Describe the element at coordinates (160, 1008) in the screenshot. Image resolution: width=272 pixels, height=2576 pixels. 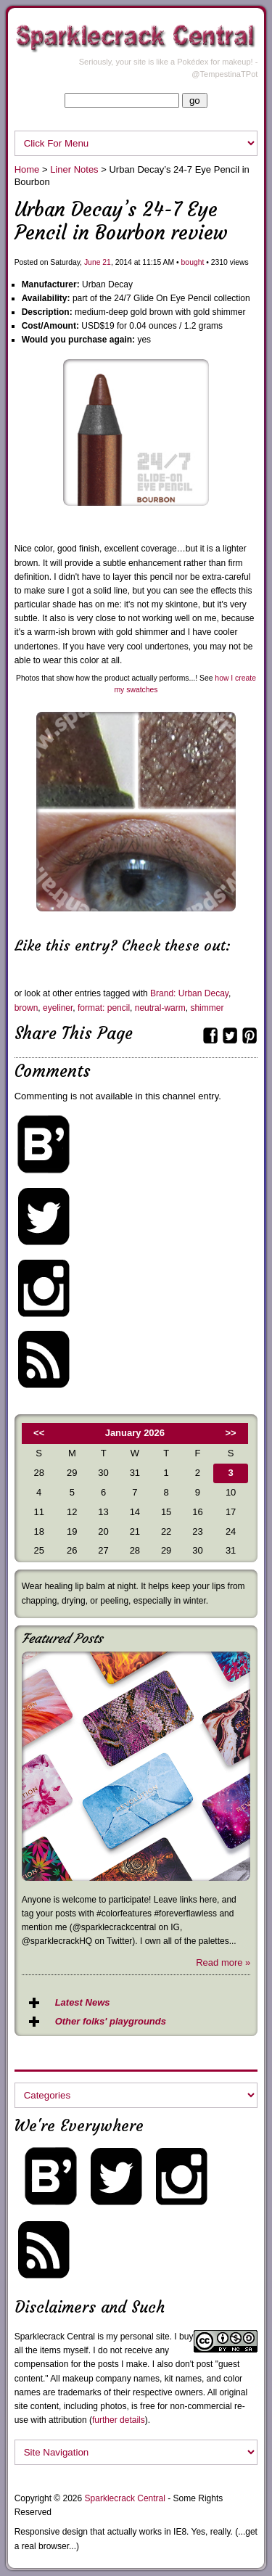
I see `neutral-warm` at that location.